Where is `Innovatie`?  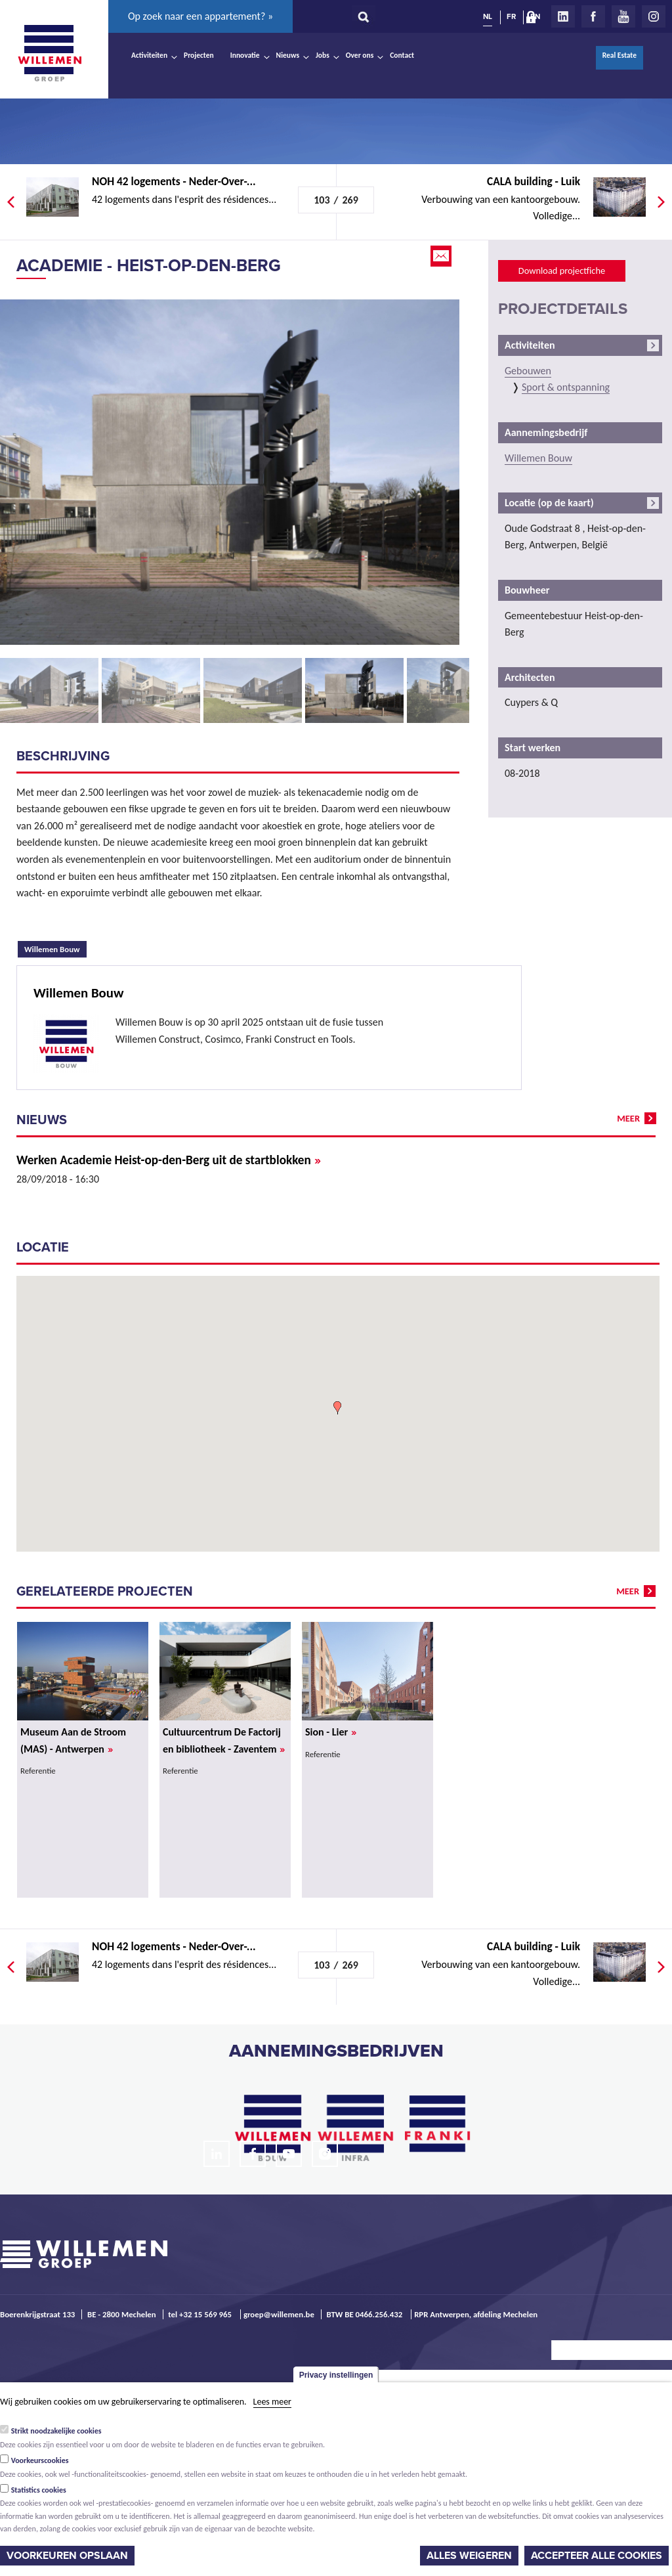 Innovatie is located at coordinates (245, 55).